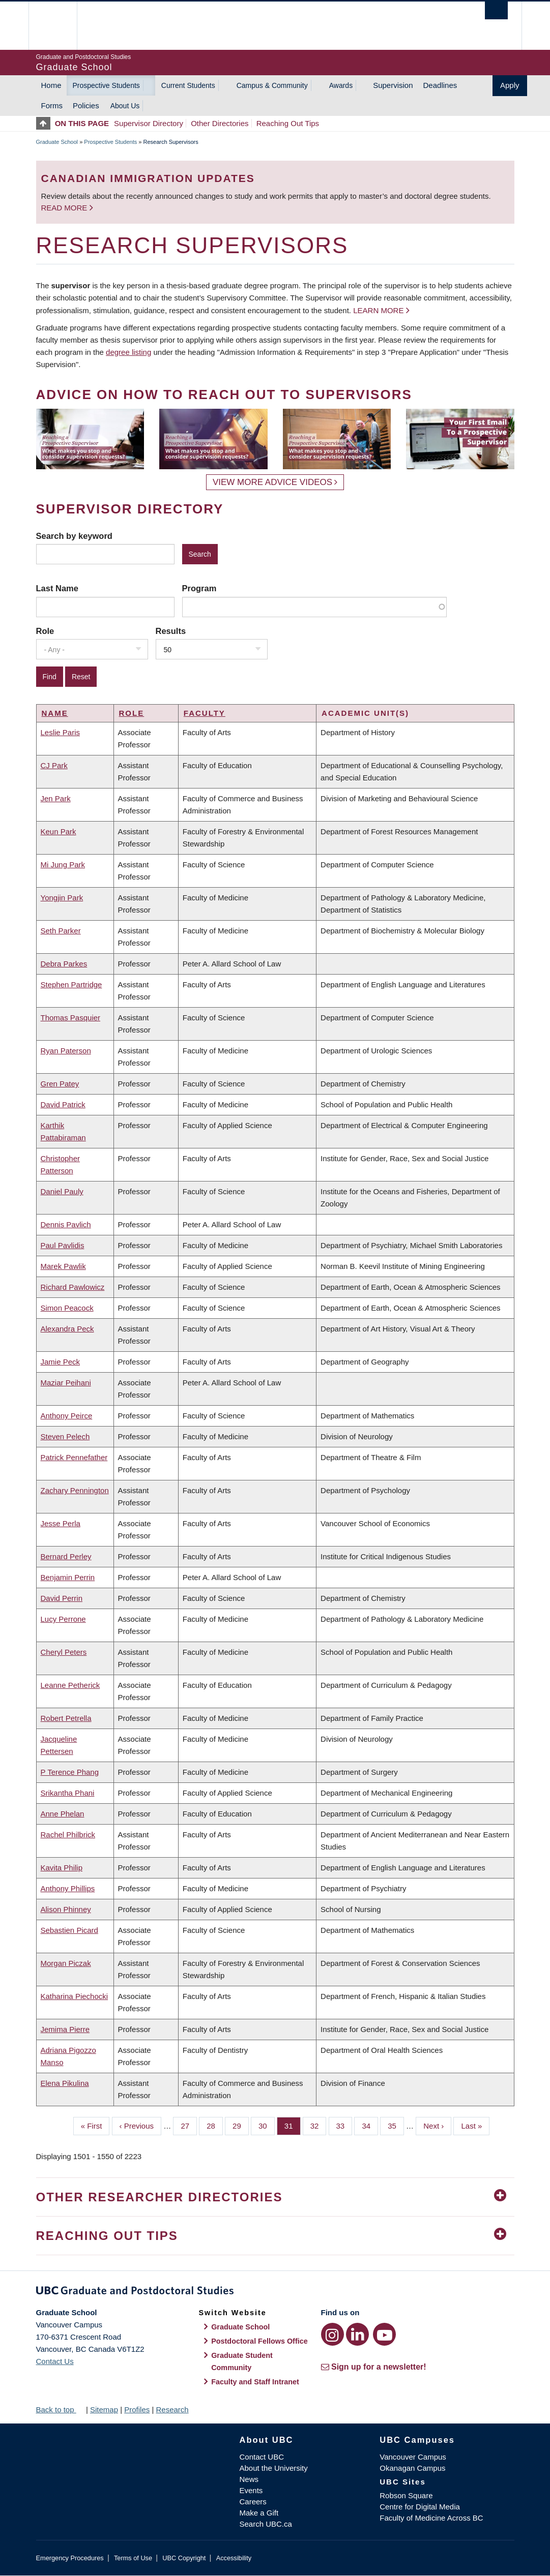  What do you see at coordinates (62, 1191) in the screenshot?
I see `Daniel Pauly` at bounding box center [62, 1191].